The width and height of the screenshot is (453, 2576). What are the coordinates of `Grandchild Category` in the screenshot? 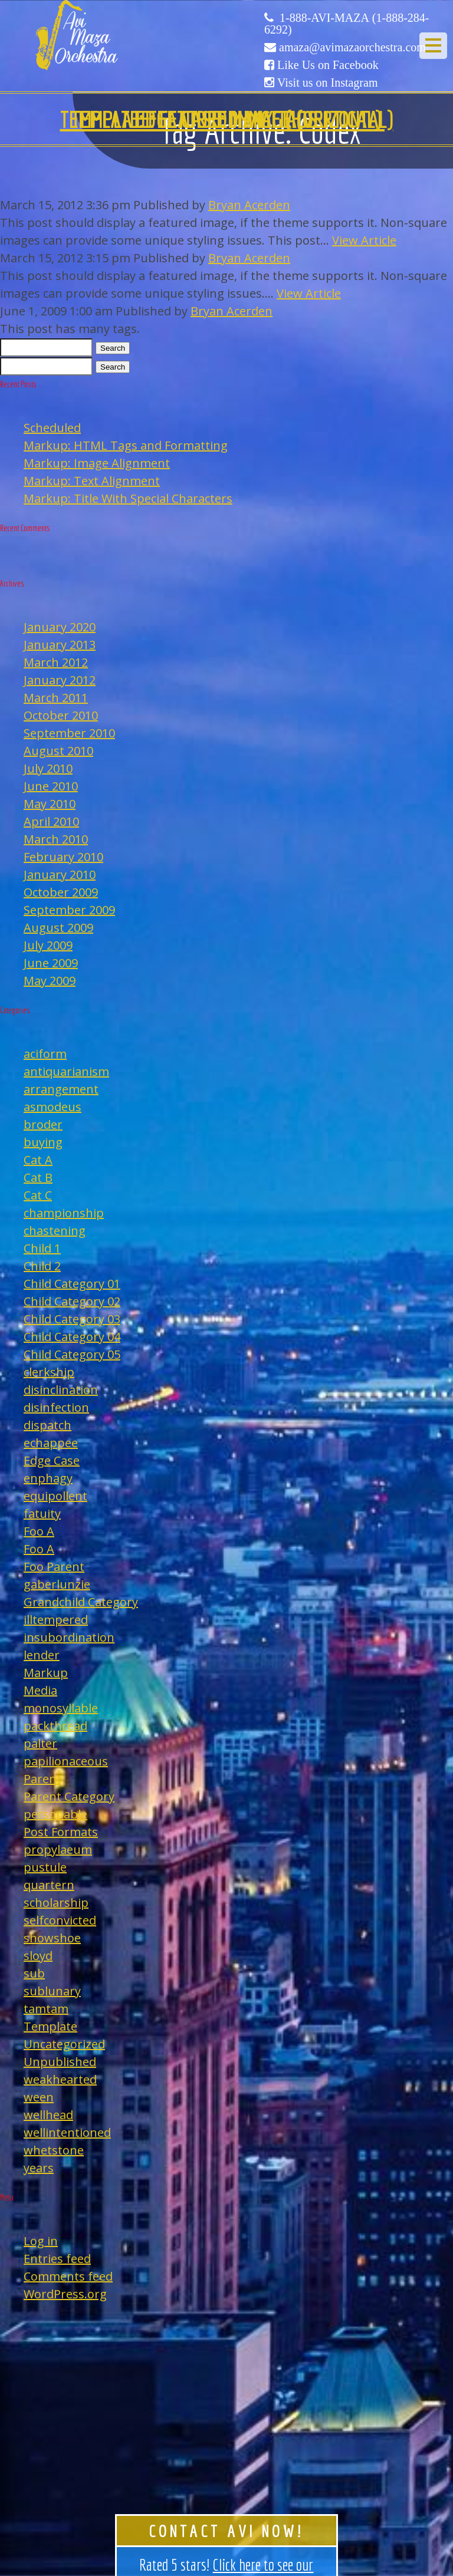 It's located at (81, 1602).